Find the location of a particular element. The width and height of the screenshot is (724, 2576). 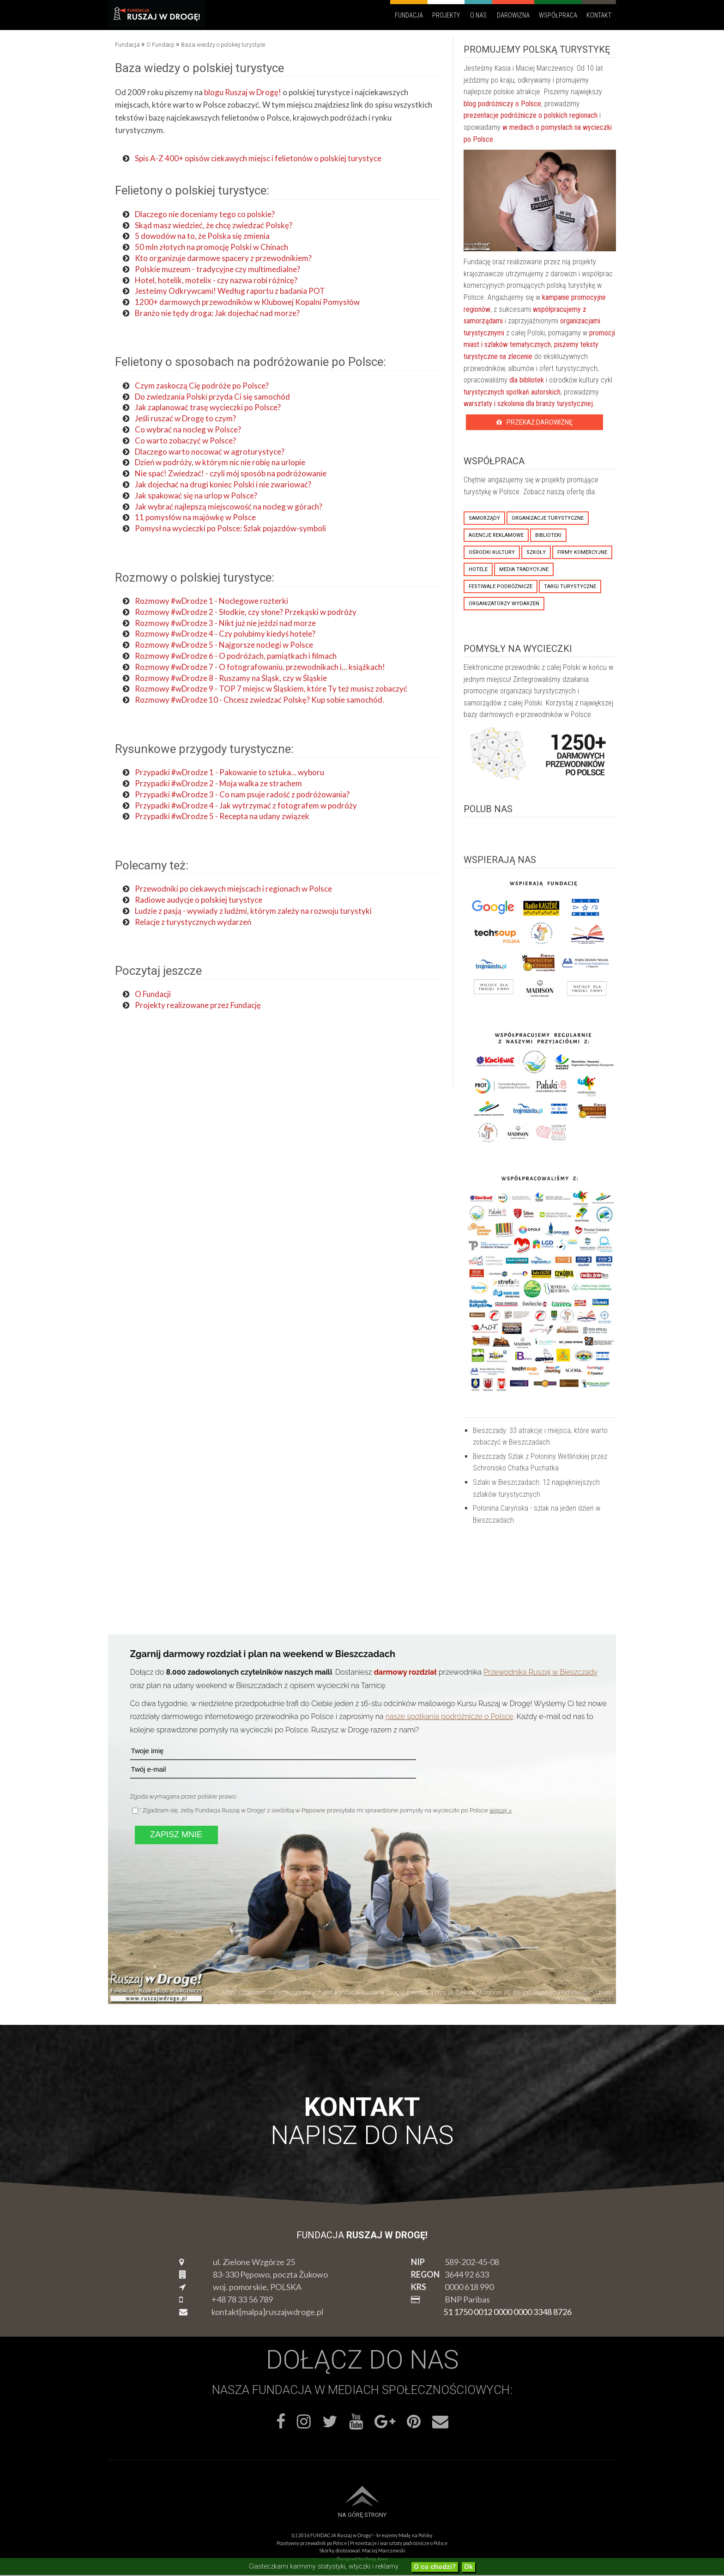

Czym zaskoczą Cię podróże po Polsce? is located at coordinates (202, 385).